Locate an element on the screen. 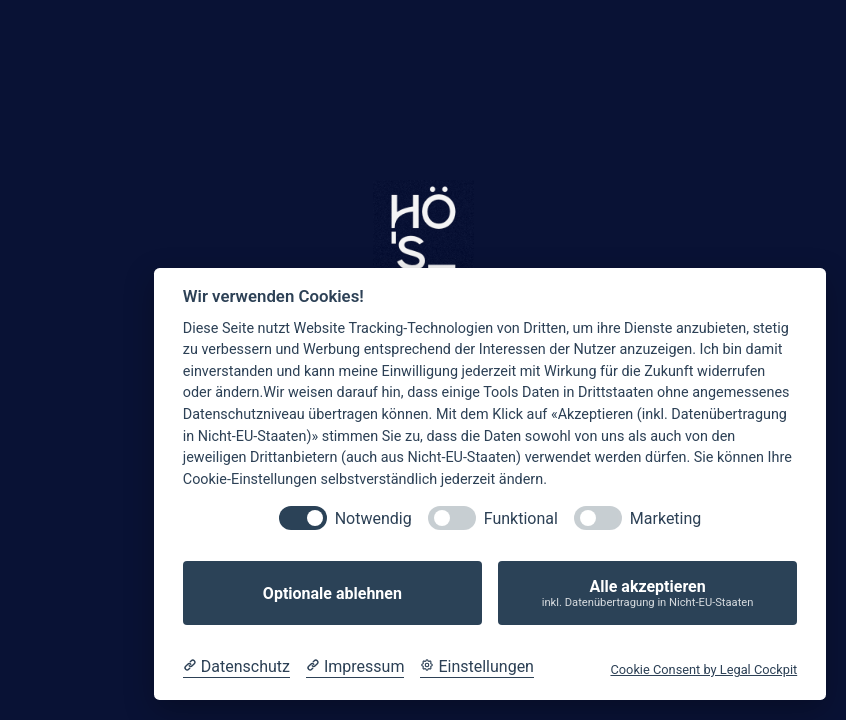 The width and height of the screenshot is (846, 720). Cookie Consent by Legal Cockpit is located at coordinates (703, 669).